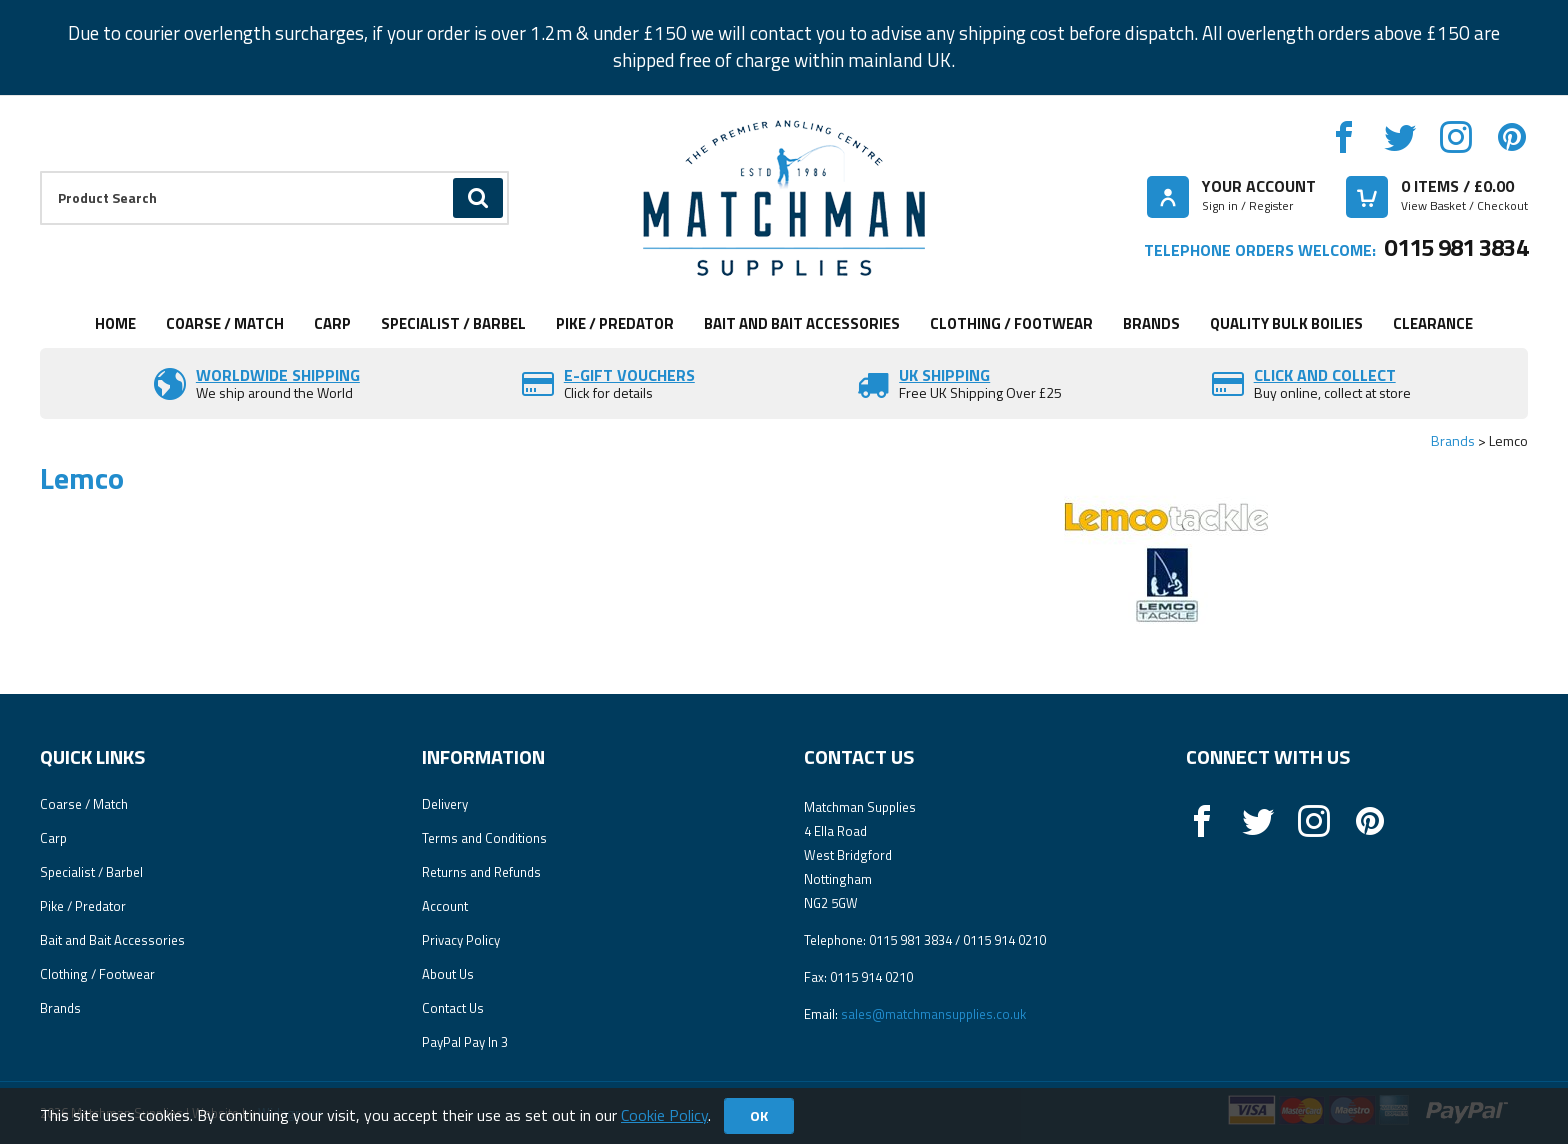  What do you see at coordinates (448, 974) in the screenshot?
I see `About Us` at bounding box center [448, 974].